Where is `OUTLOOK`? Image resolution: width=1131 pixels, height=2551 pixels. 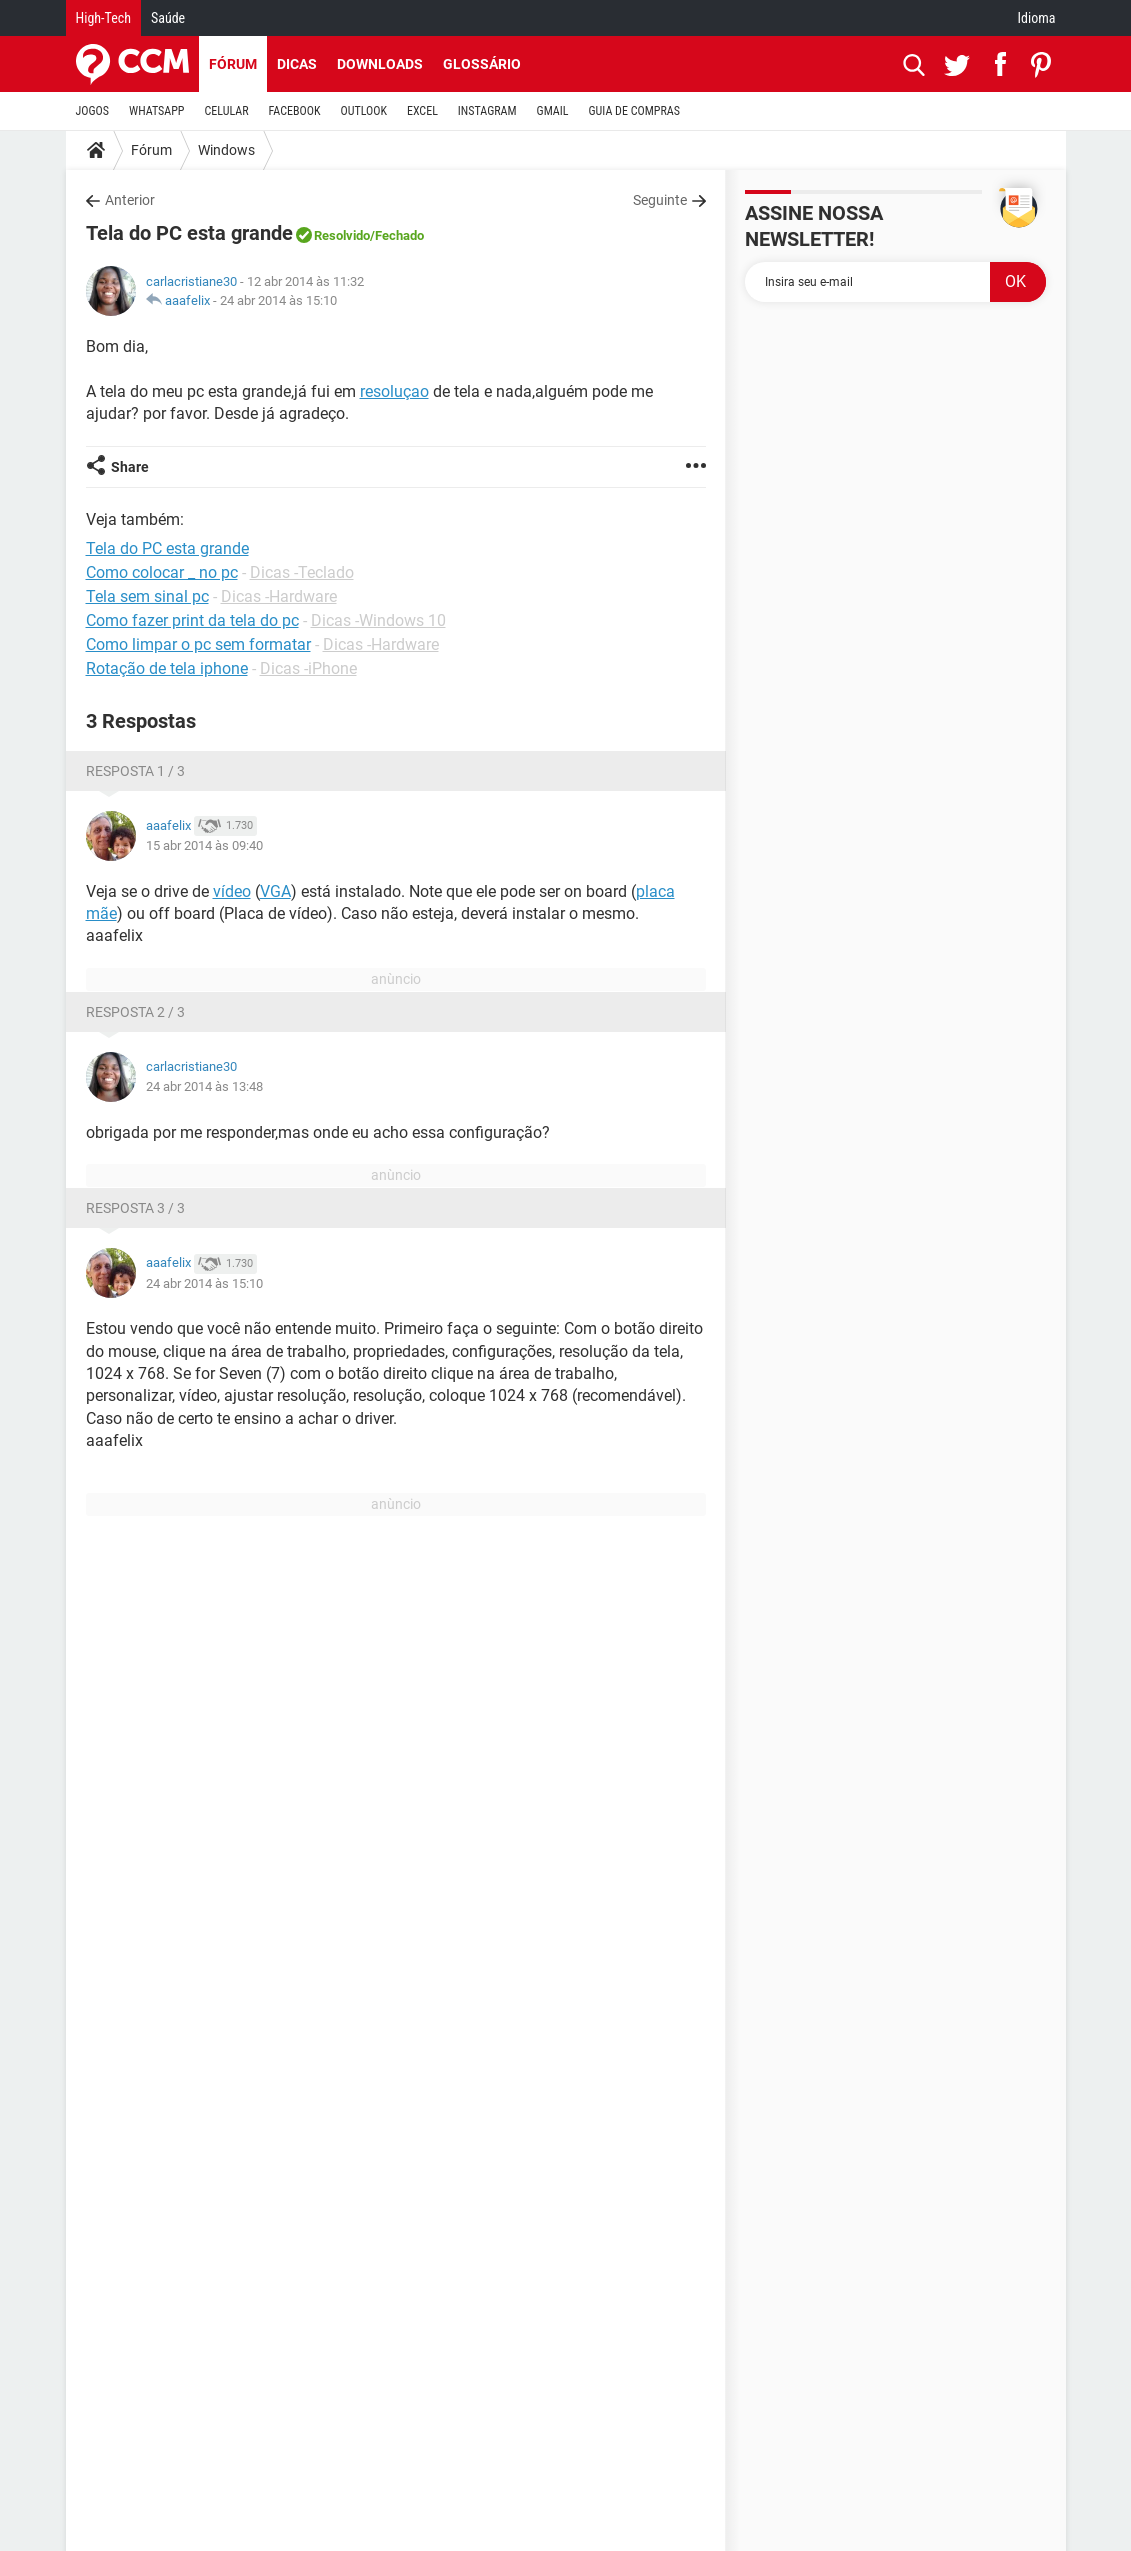
OUTLOOK is located at coordinates (363, 111).